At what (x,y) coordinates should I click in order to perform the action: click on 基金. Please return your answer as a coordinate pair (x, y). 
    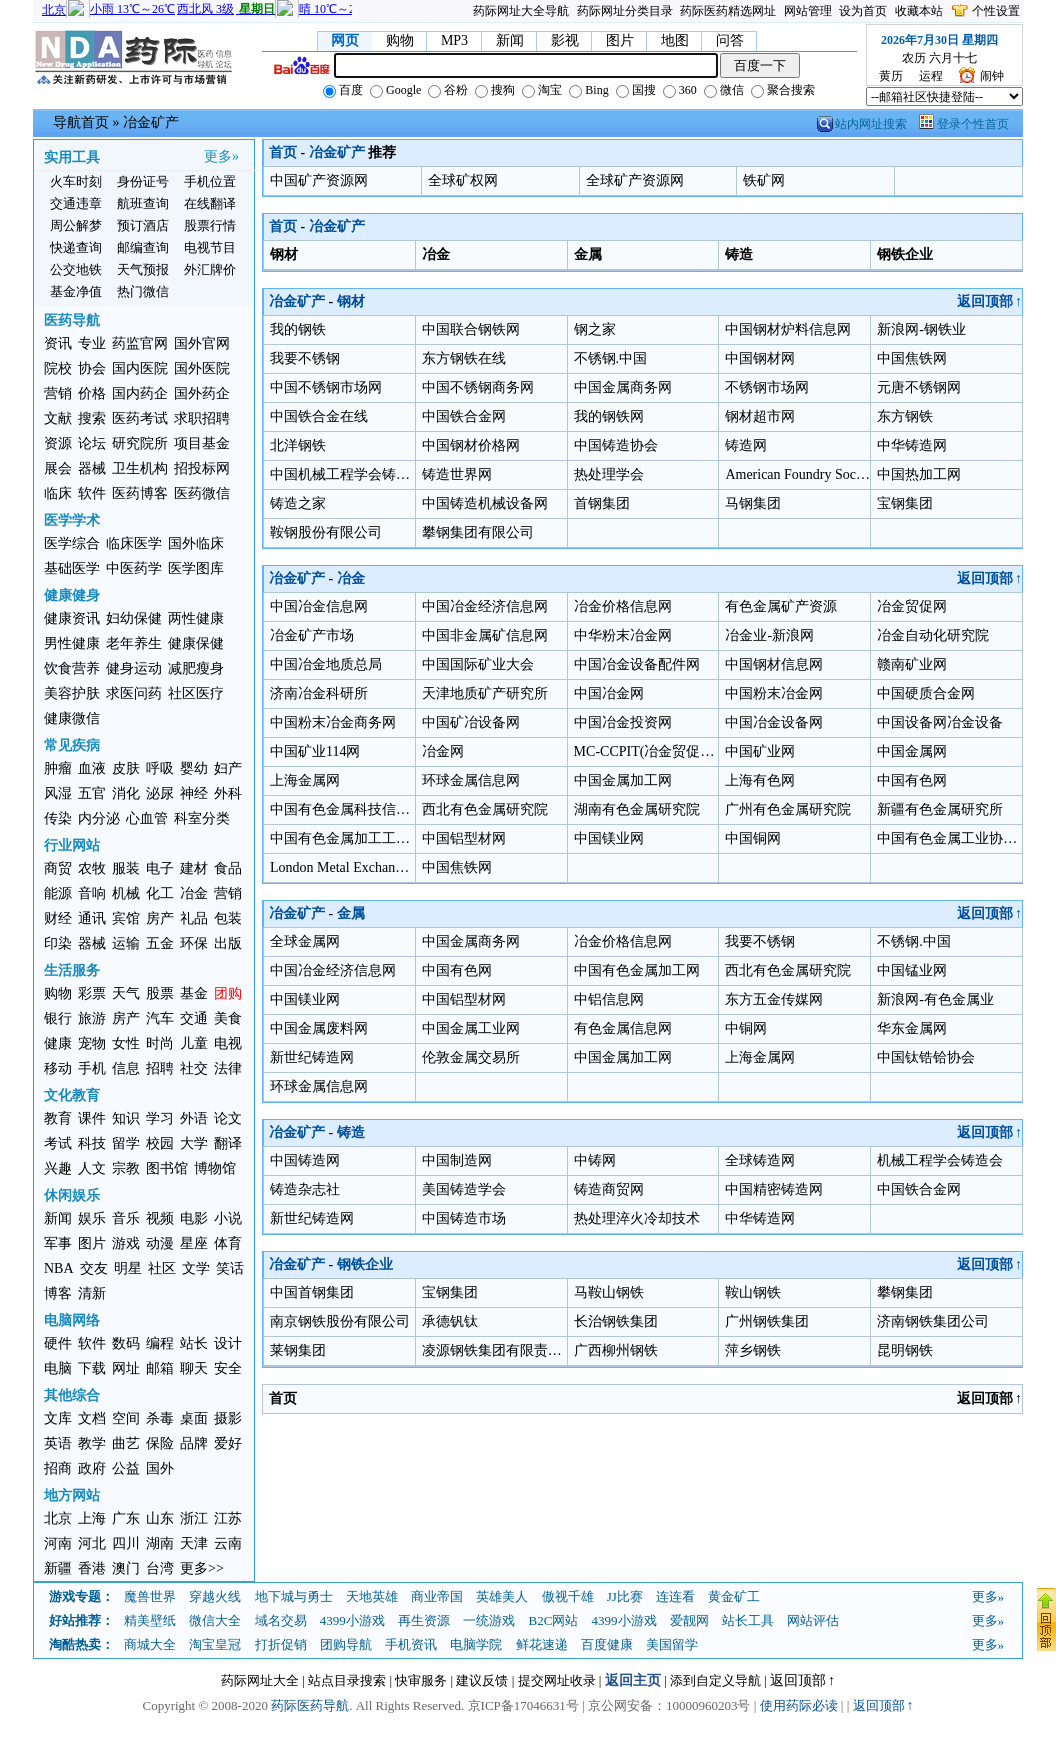
    Looking at the image, I should click on (194, 993).